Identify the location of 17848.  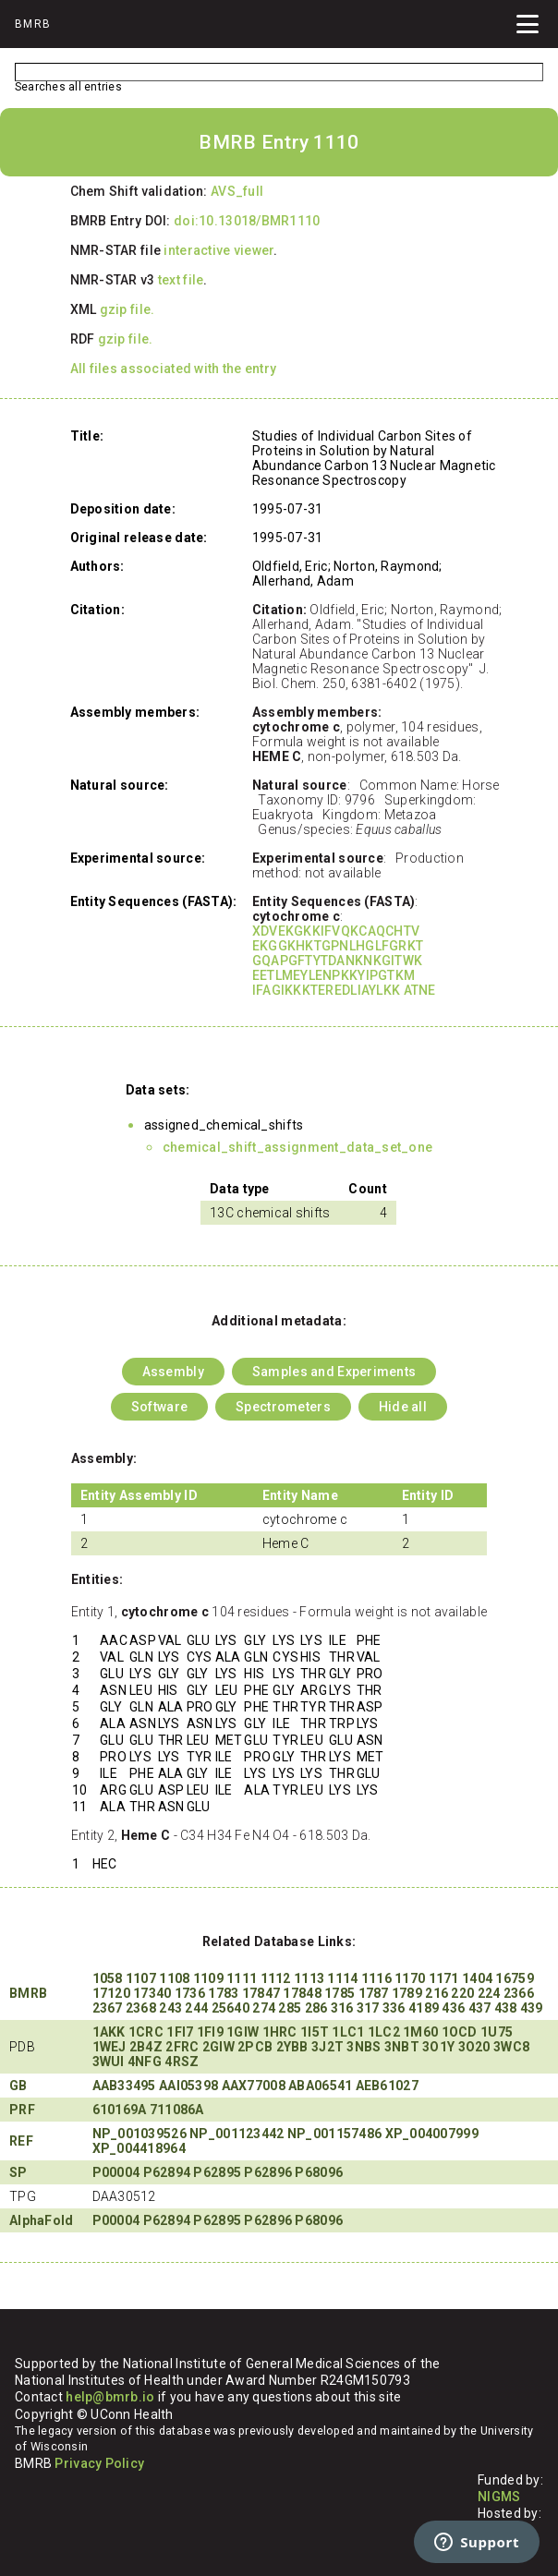
(302, 1993).